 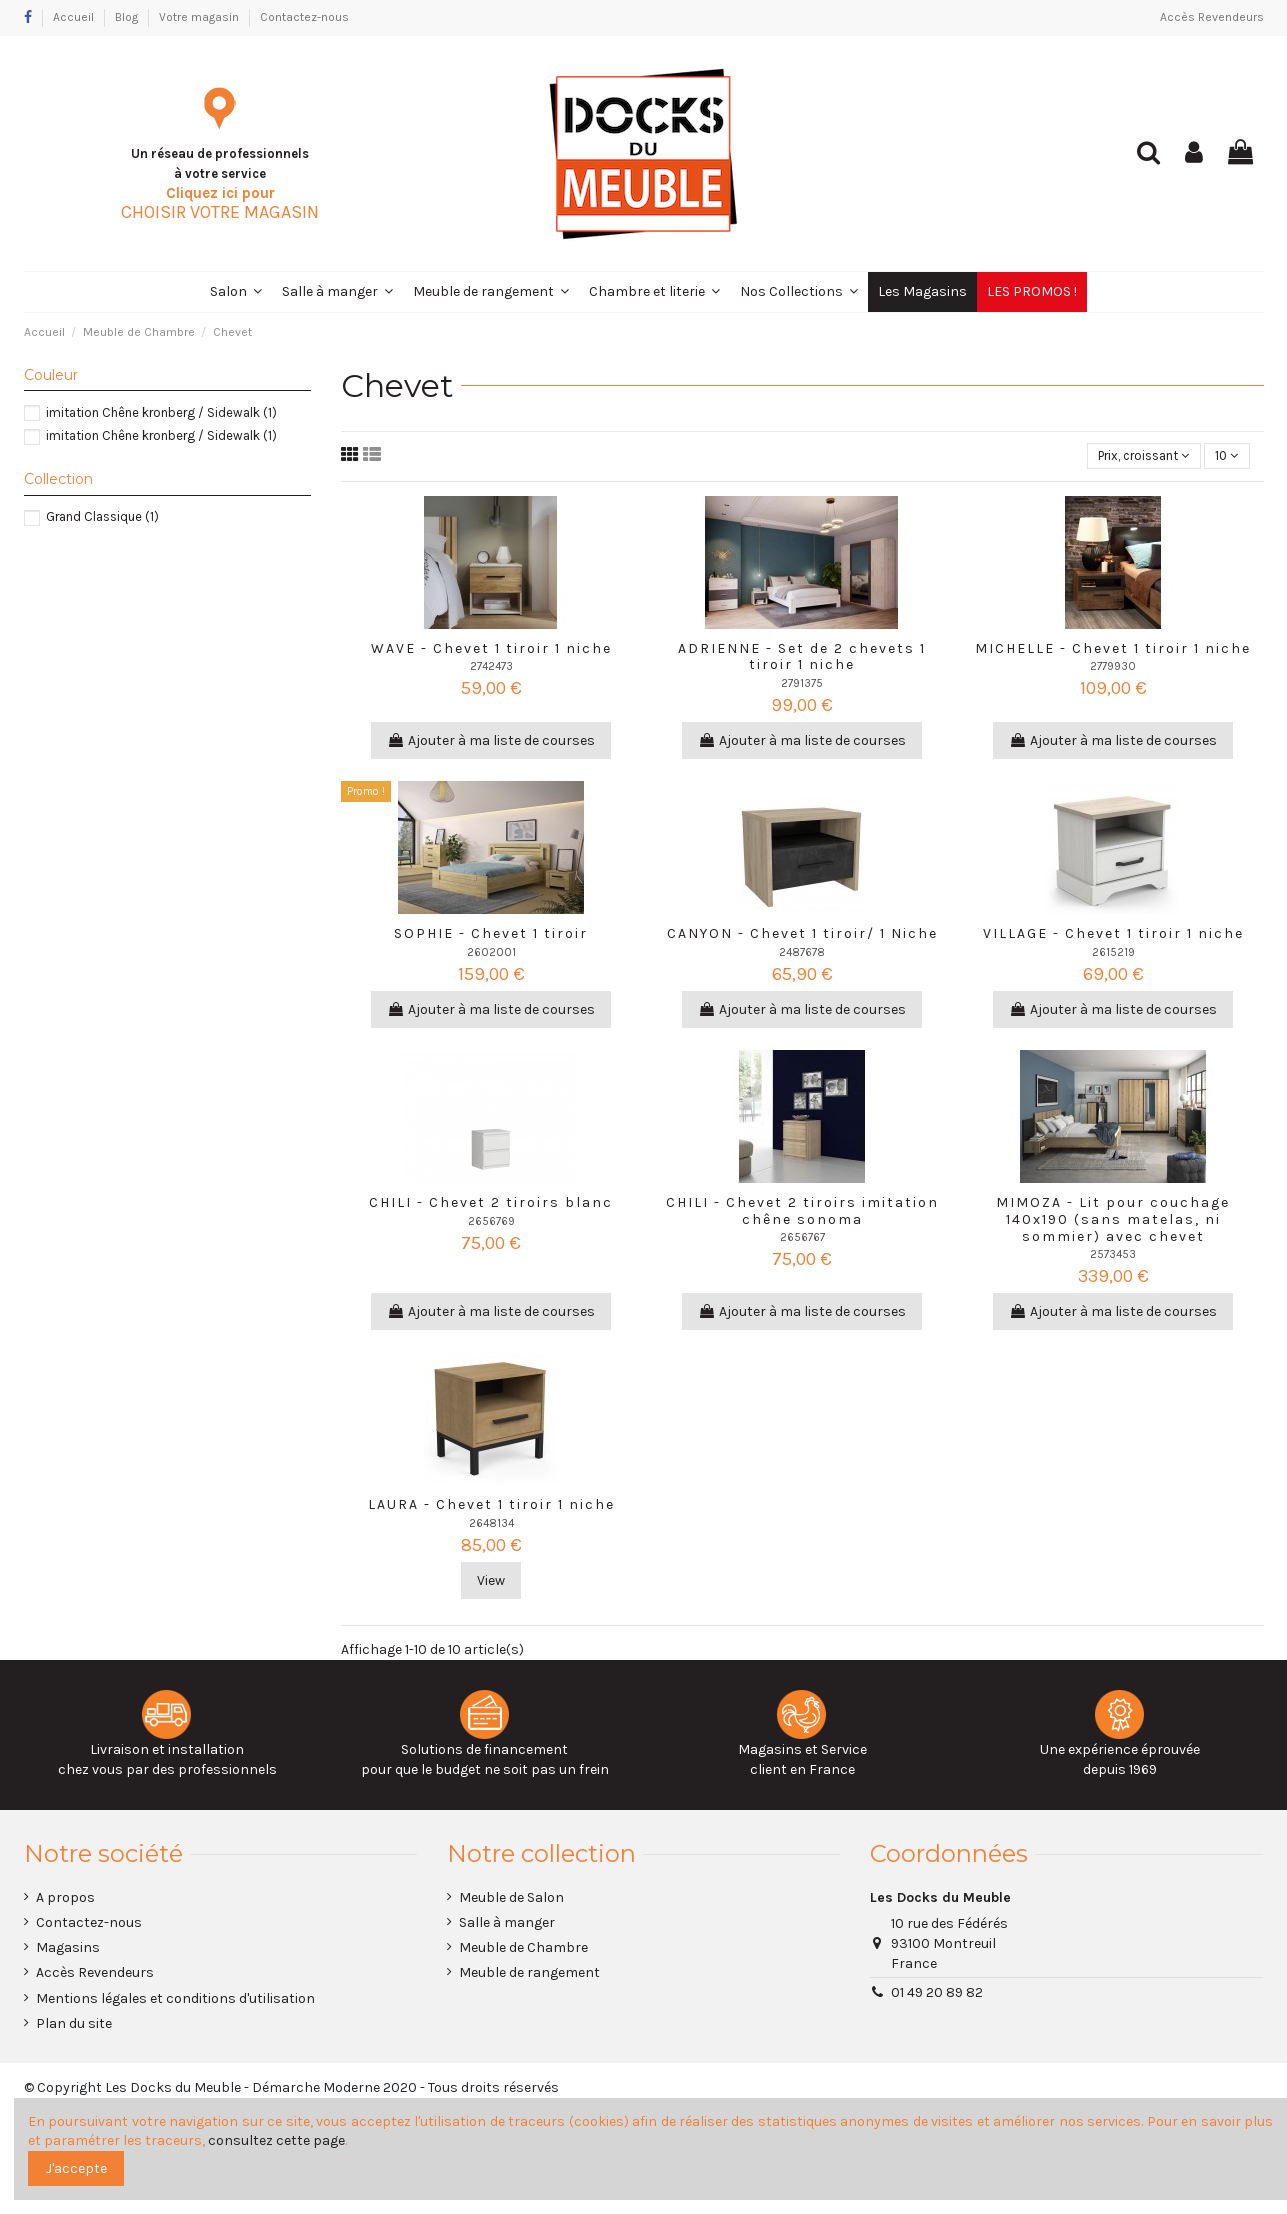 I want to click on Blog, so click(x=128, y=17).